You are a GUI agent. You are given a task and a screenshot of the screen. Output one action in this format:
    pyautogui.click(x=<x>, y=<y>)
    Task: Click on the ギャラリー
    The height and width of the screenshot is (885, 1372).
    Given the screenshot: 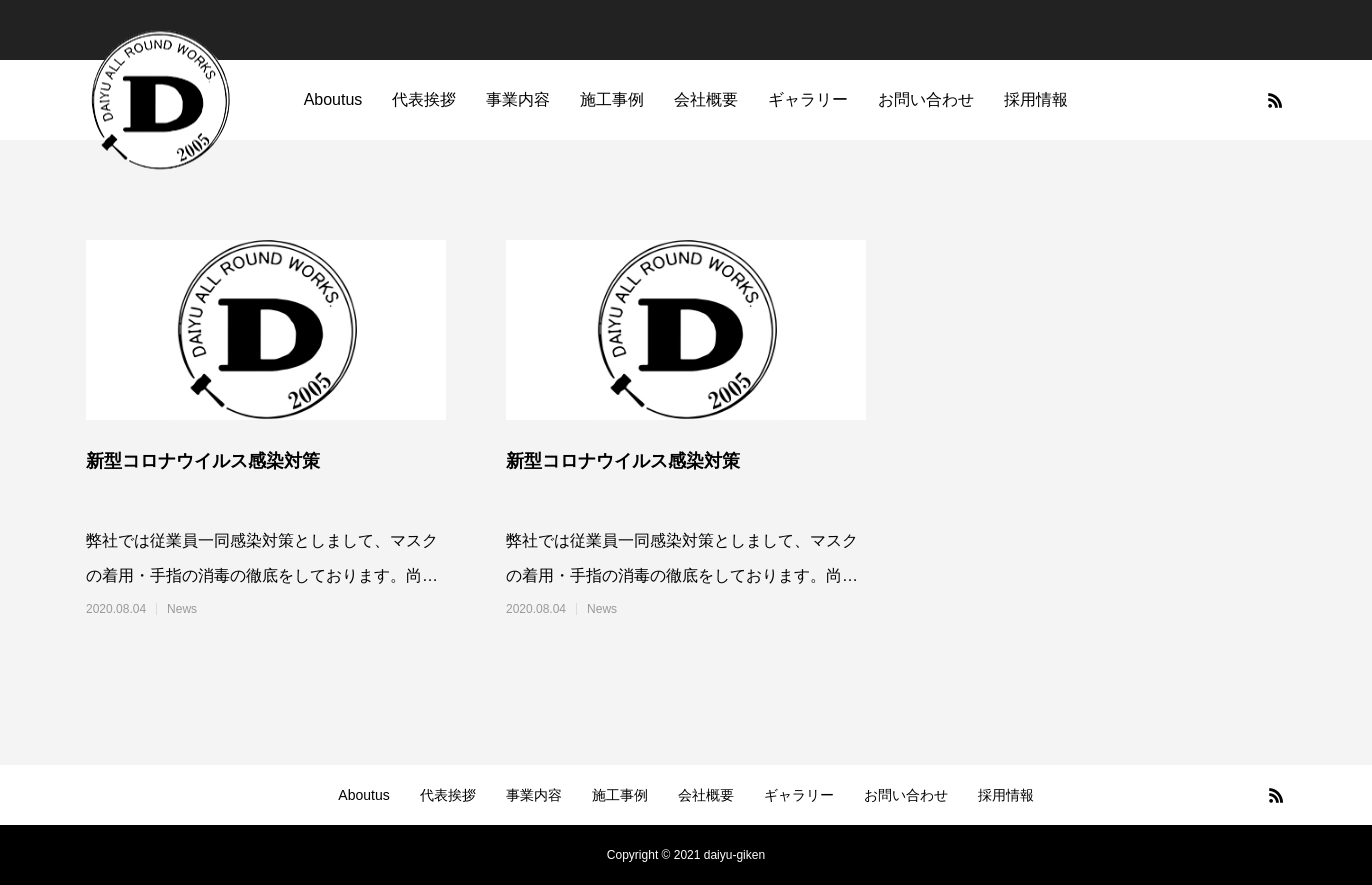 What is the action you would take?
    pyautogui.click(x=808, y=99)
    